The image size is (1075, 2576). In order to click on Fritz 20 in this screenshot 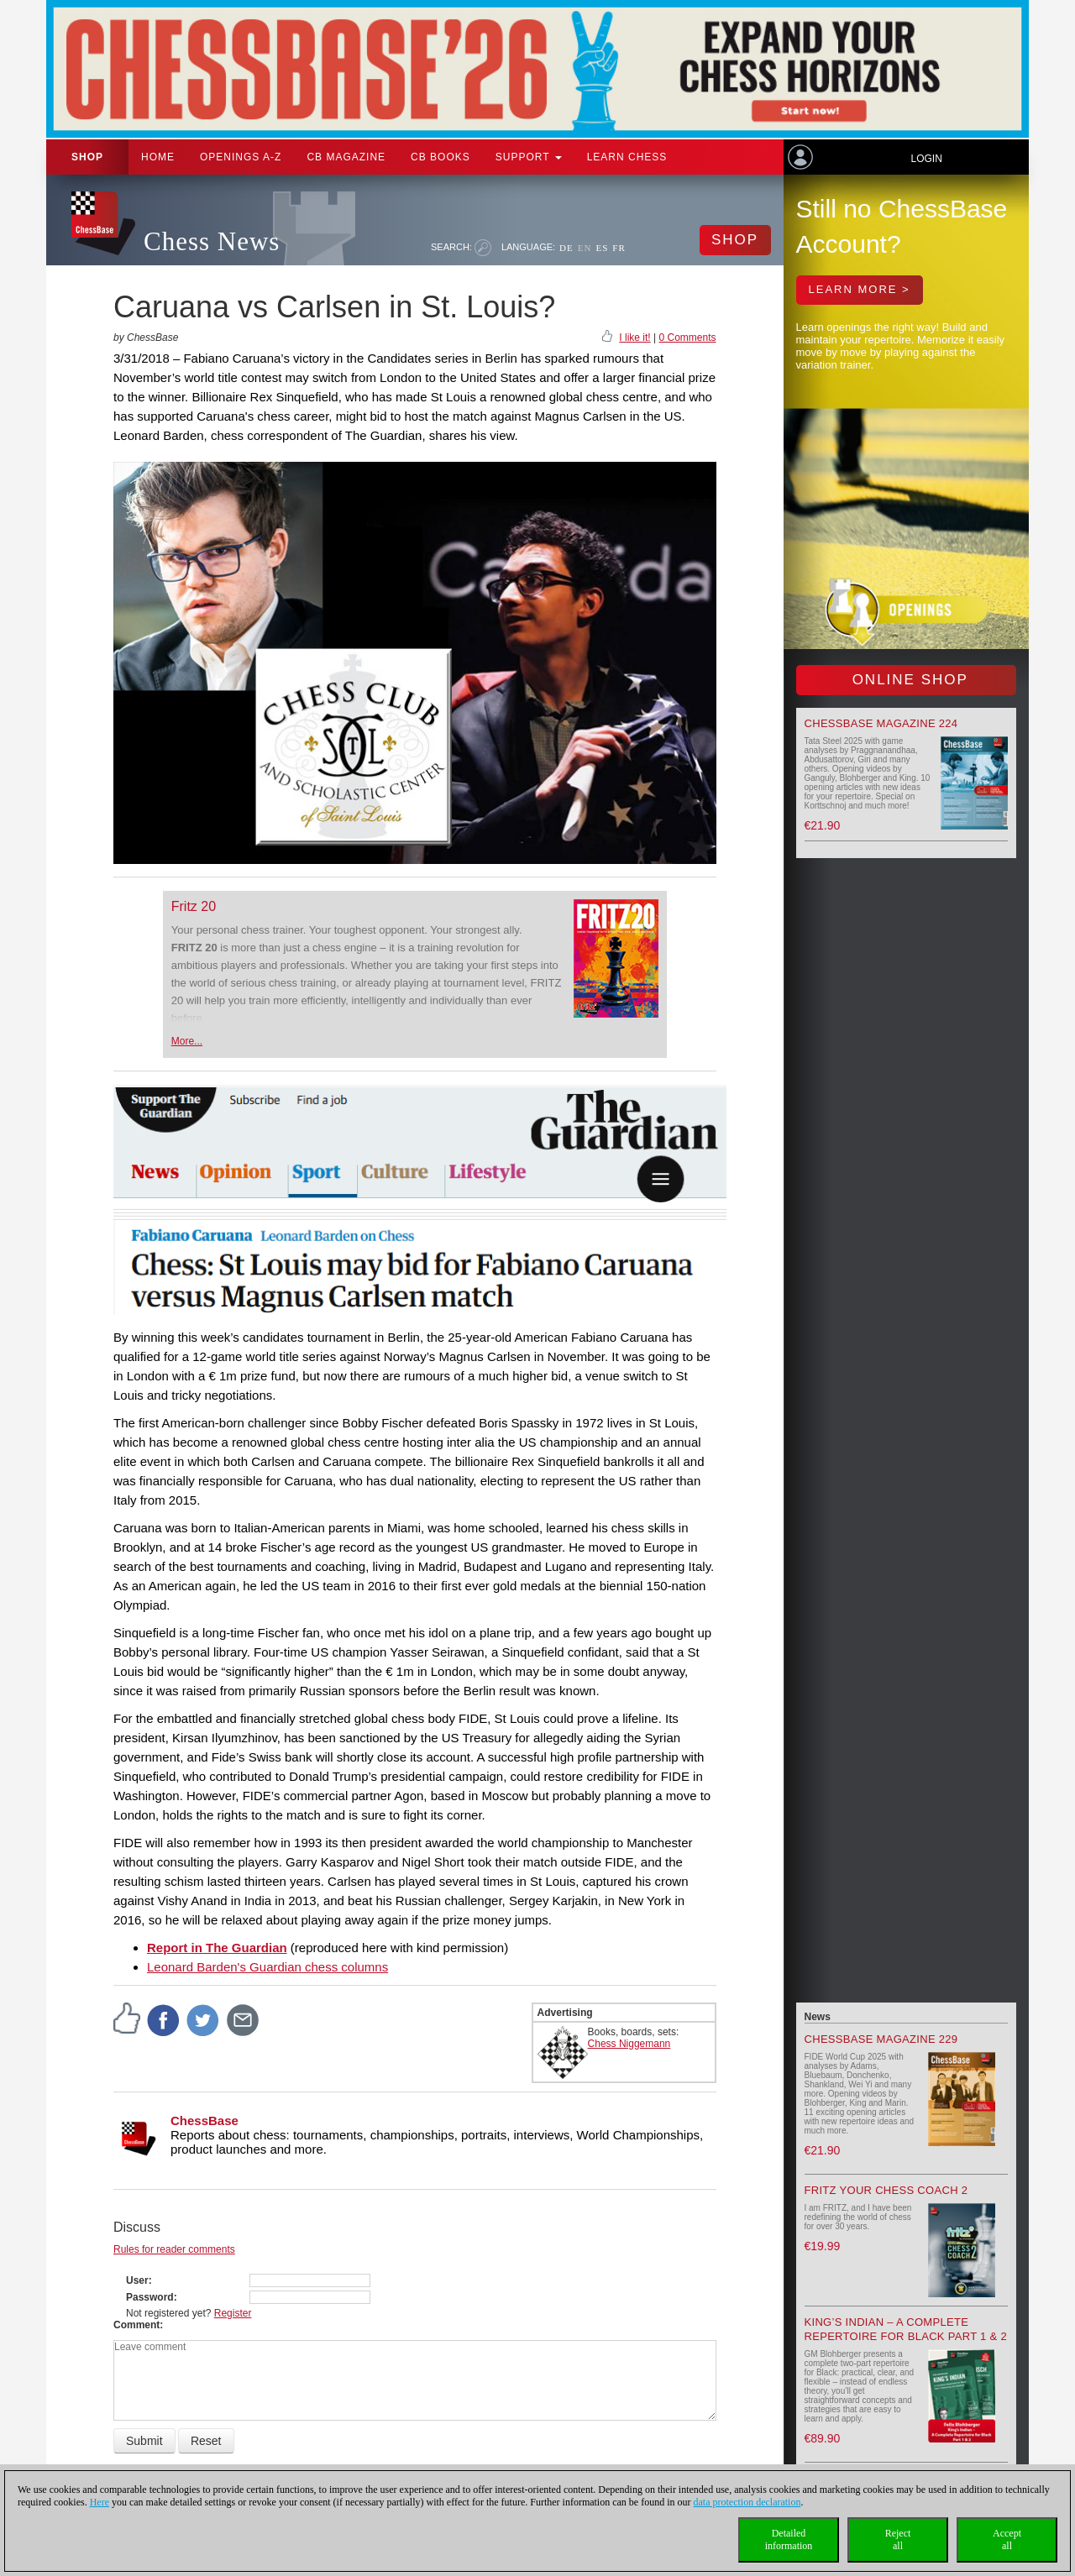, I will do `click(193, 906)`.